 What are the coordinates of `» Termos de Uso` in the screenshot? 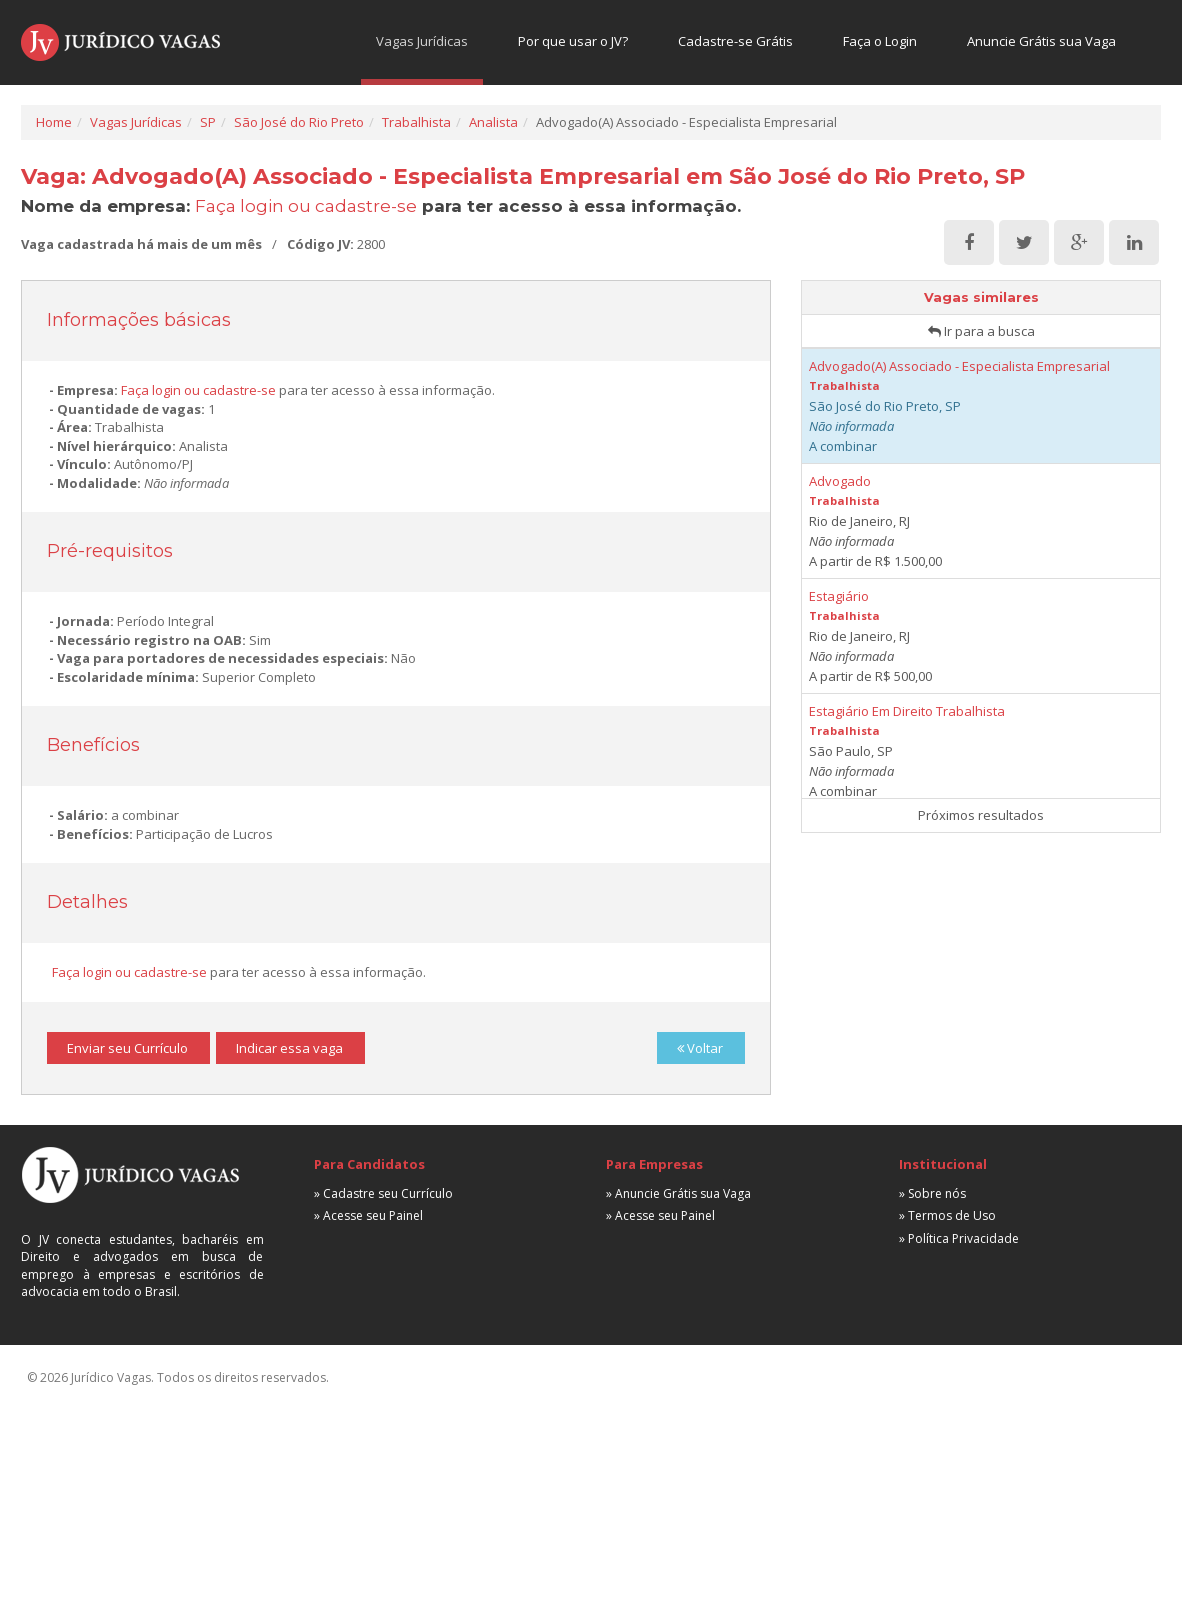 It's located at (947, 1215).